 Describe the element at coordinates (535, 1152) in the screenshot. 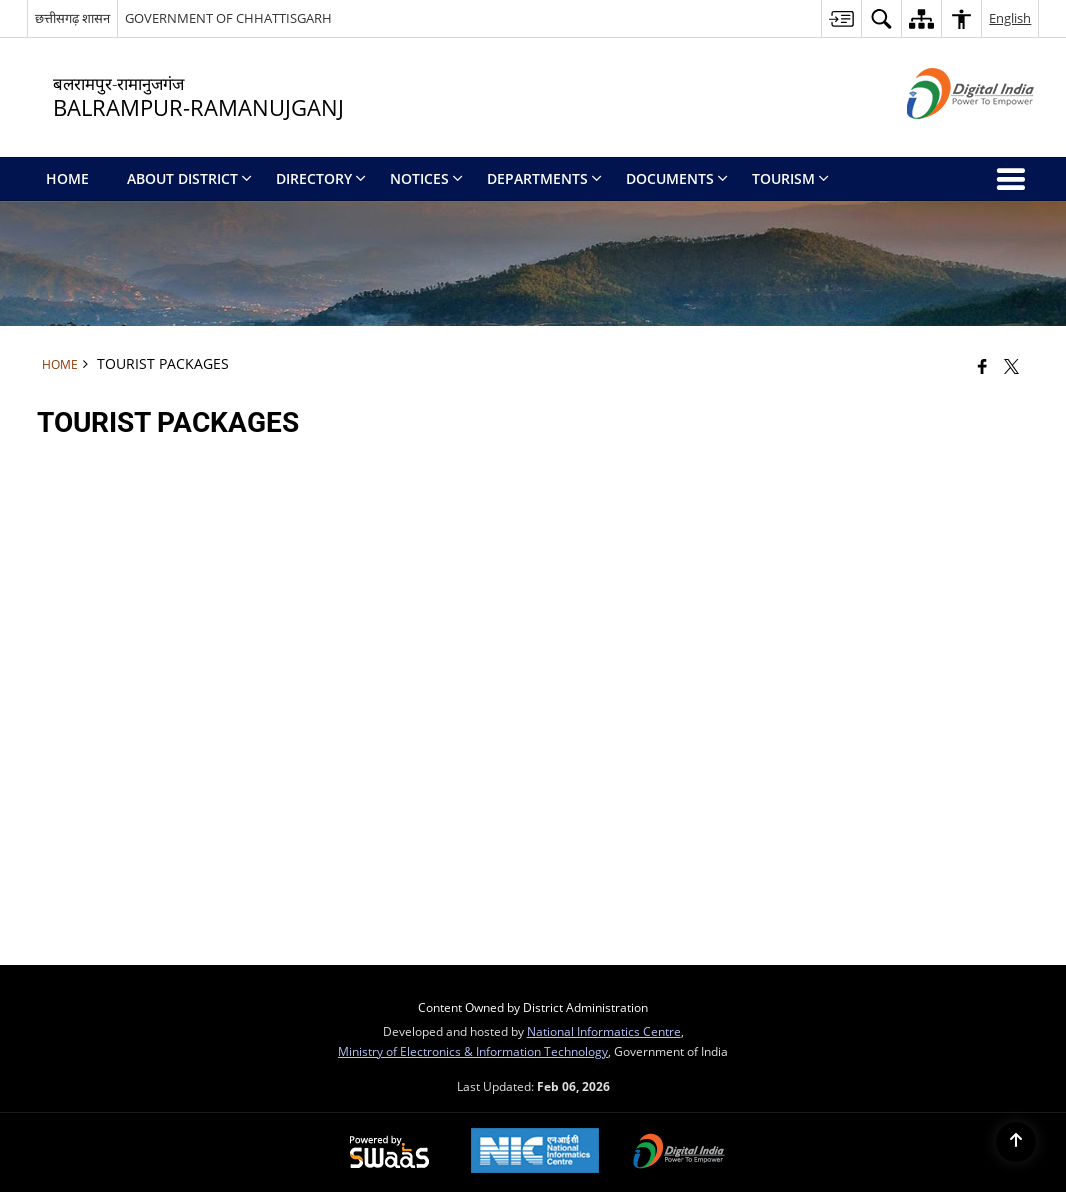

I see `[National Informatics Center, opens in a new window]` at that location.